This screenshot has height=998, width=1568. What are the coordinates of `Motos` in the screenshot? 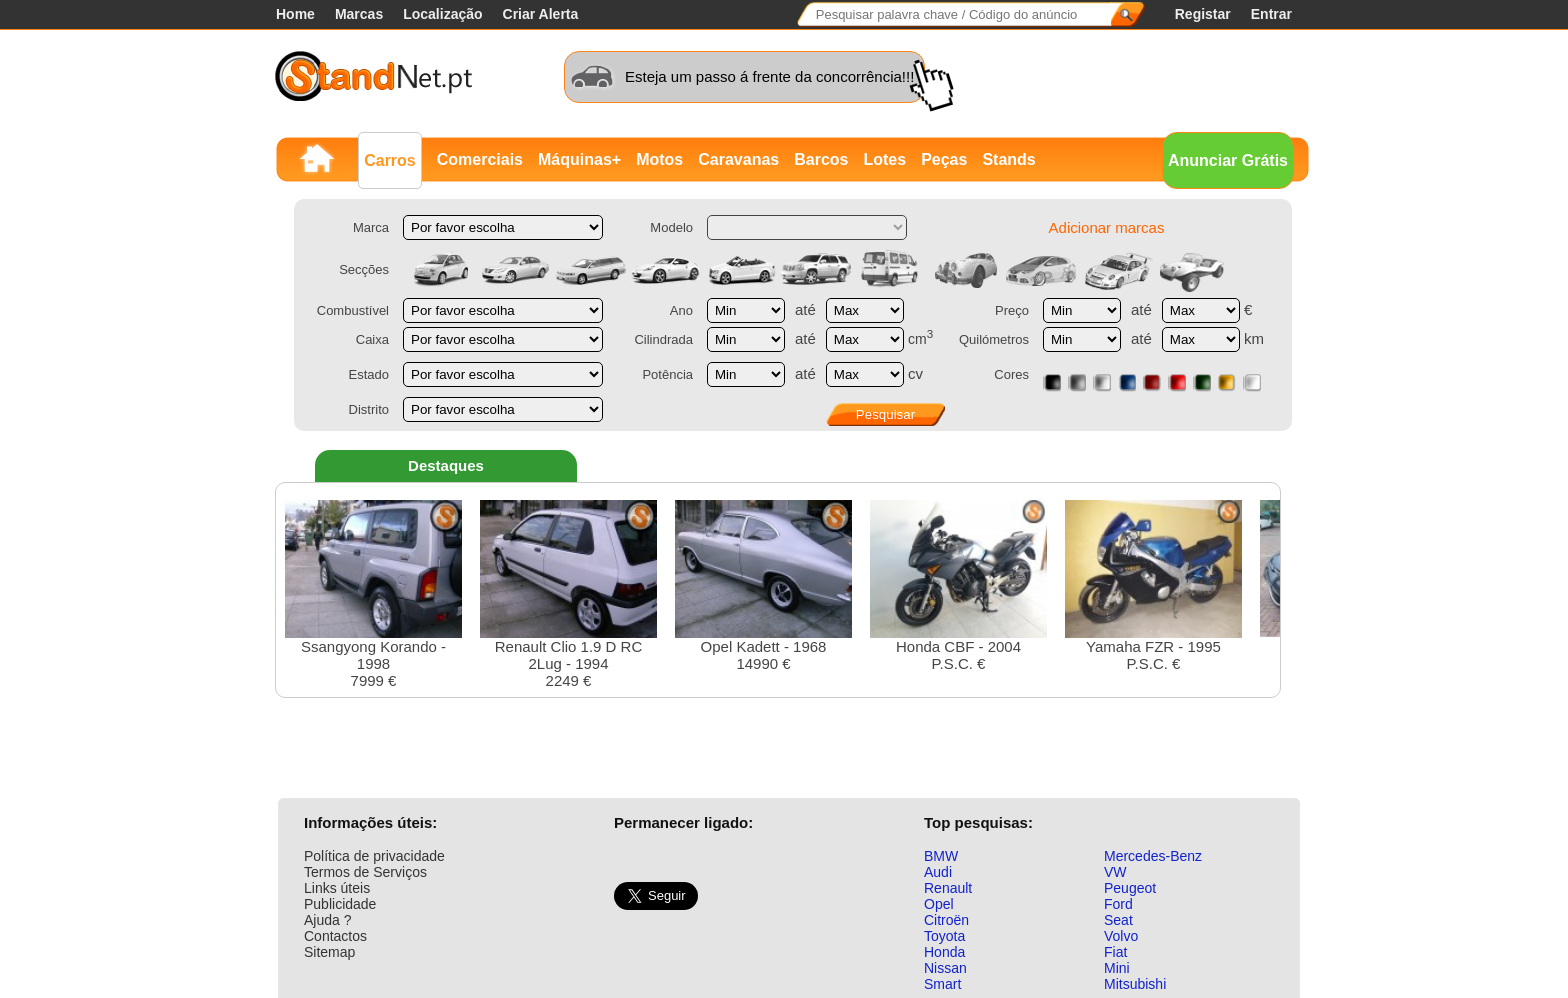 It's located at (659, 159).